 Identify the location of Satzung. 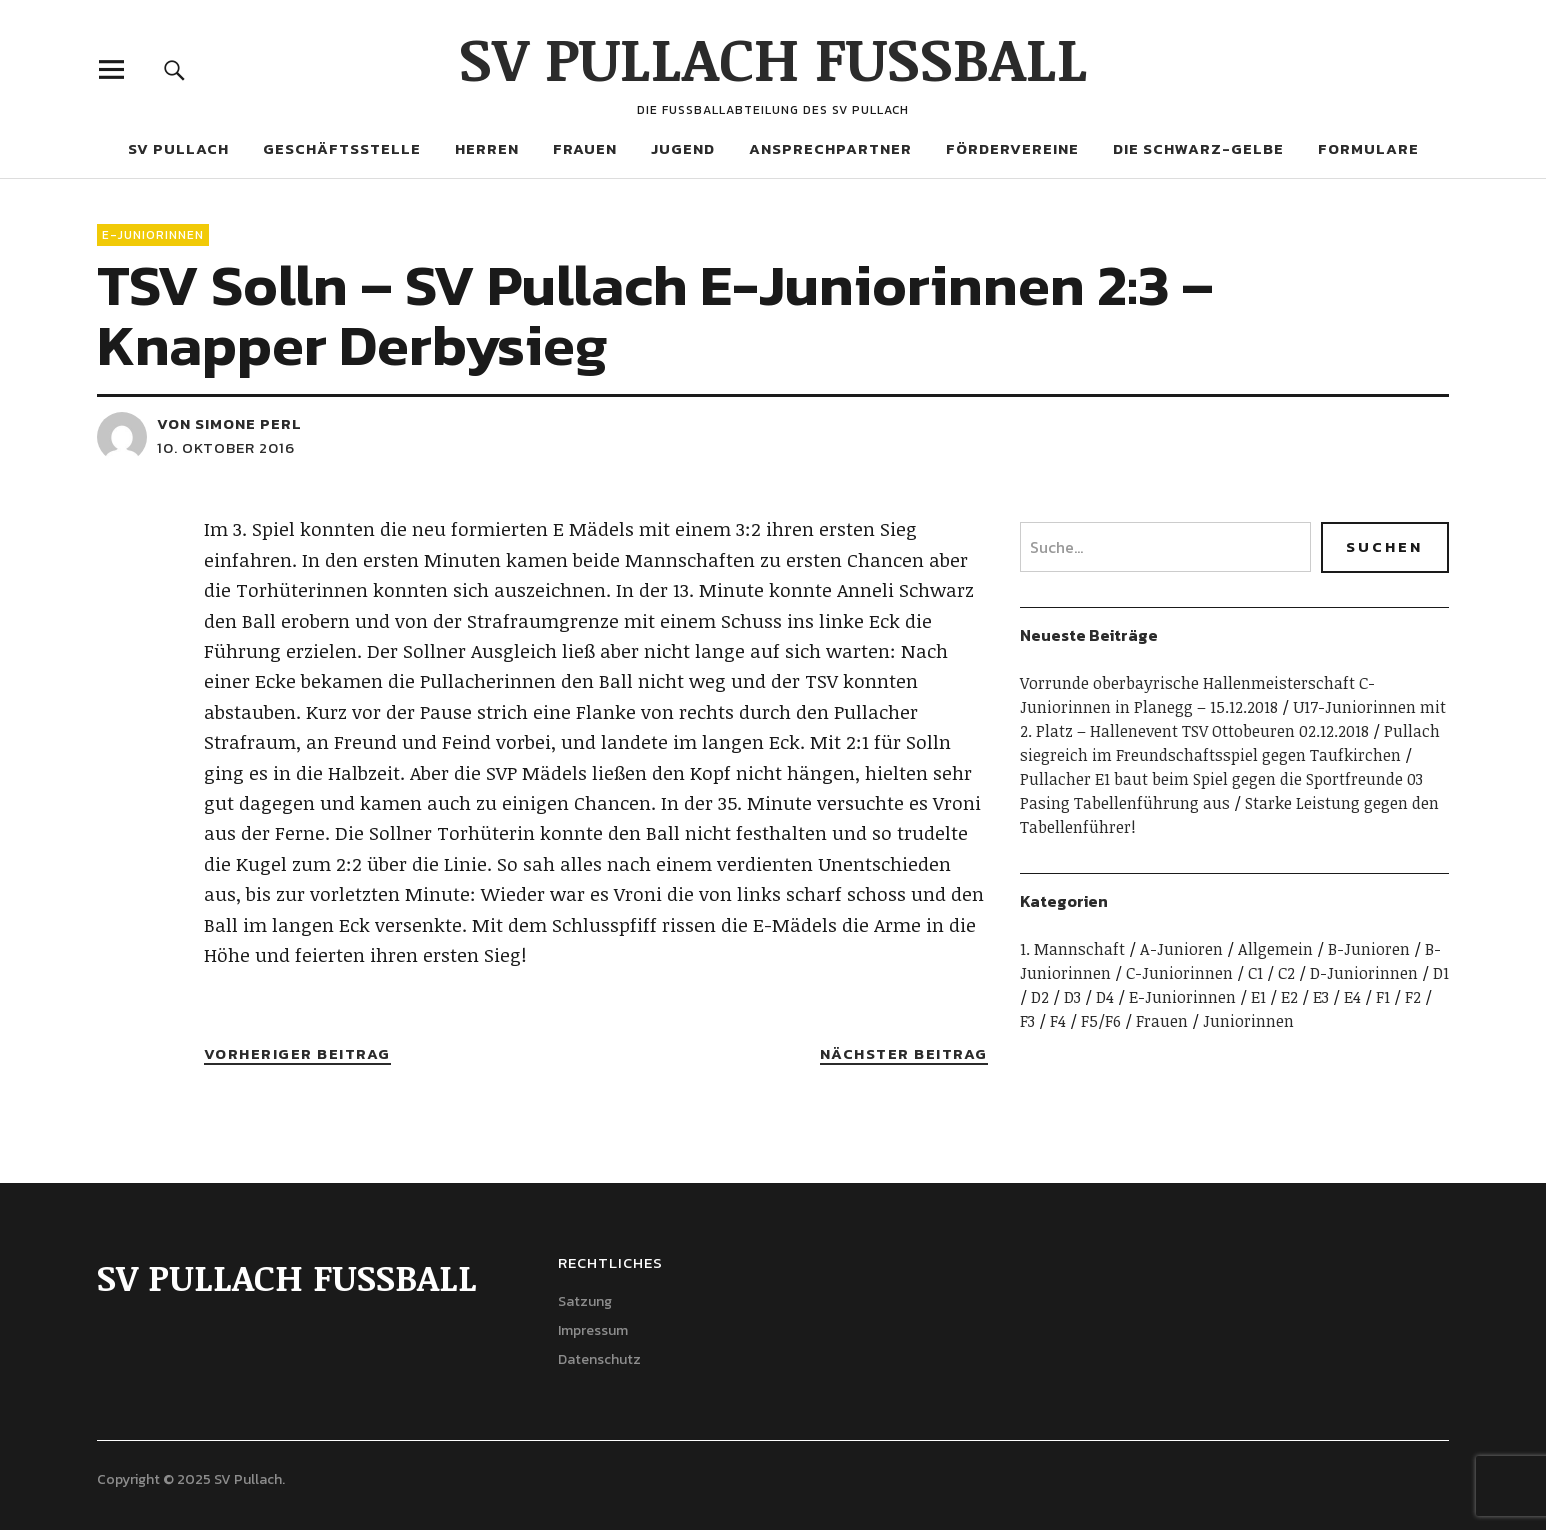
(585, 1301).